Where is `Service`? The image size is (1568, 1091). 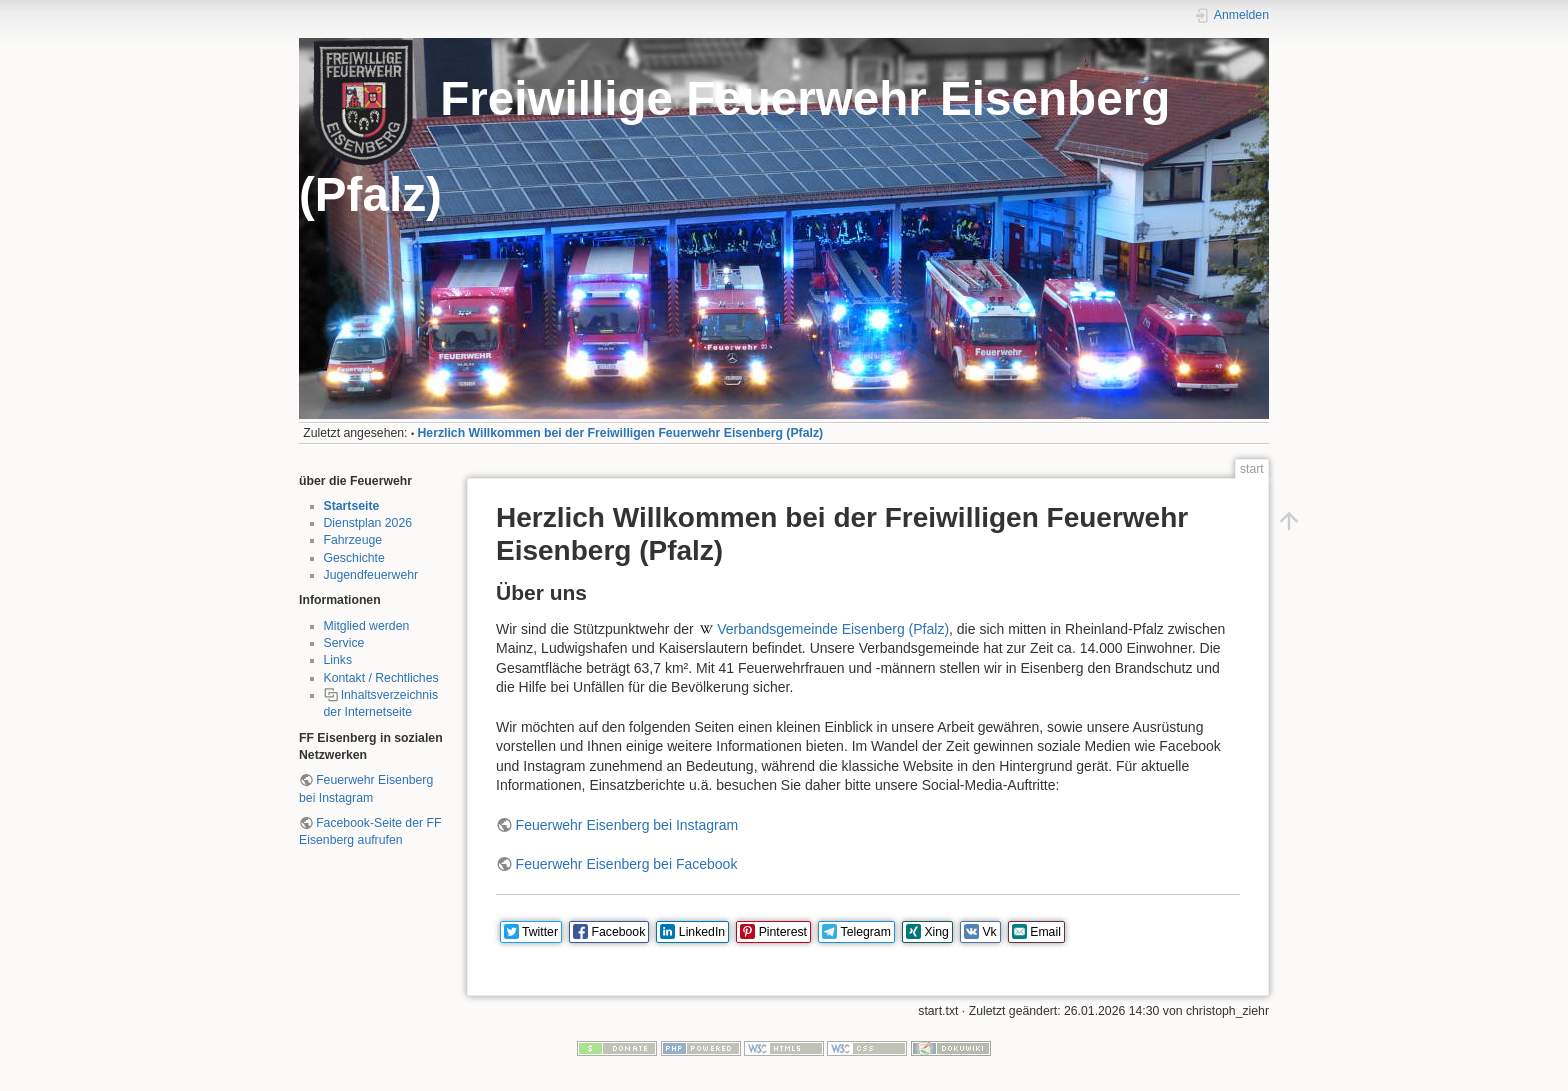 Service is located at coordinates (344, 643).